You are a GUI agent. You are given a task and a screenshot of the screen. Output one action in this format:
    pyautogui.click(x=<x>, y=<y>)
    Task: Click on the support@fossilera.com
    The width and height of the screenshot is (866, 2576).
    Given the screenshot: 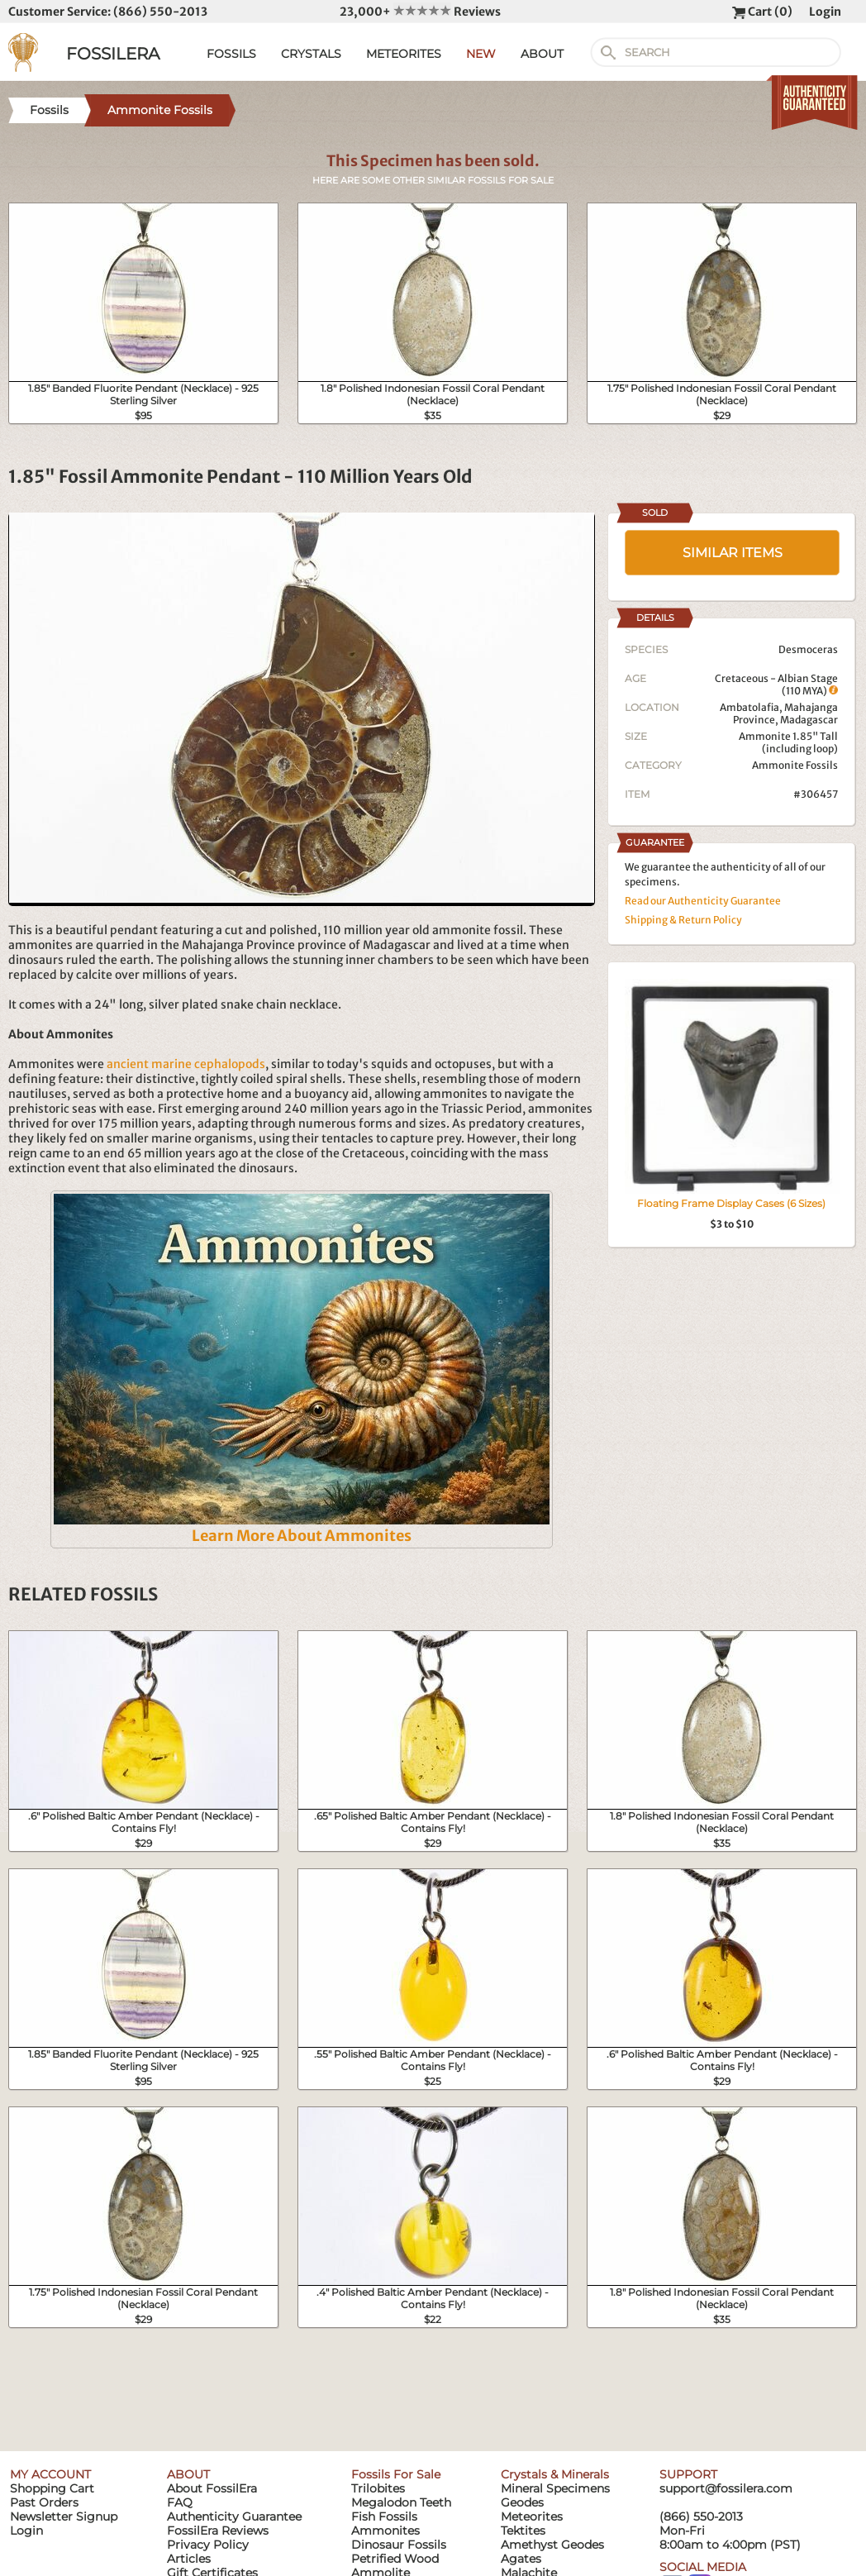 What is the action you would take?
    pyautogui.click(x=725, y=2488)
    